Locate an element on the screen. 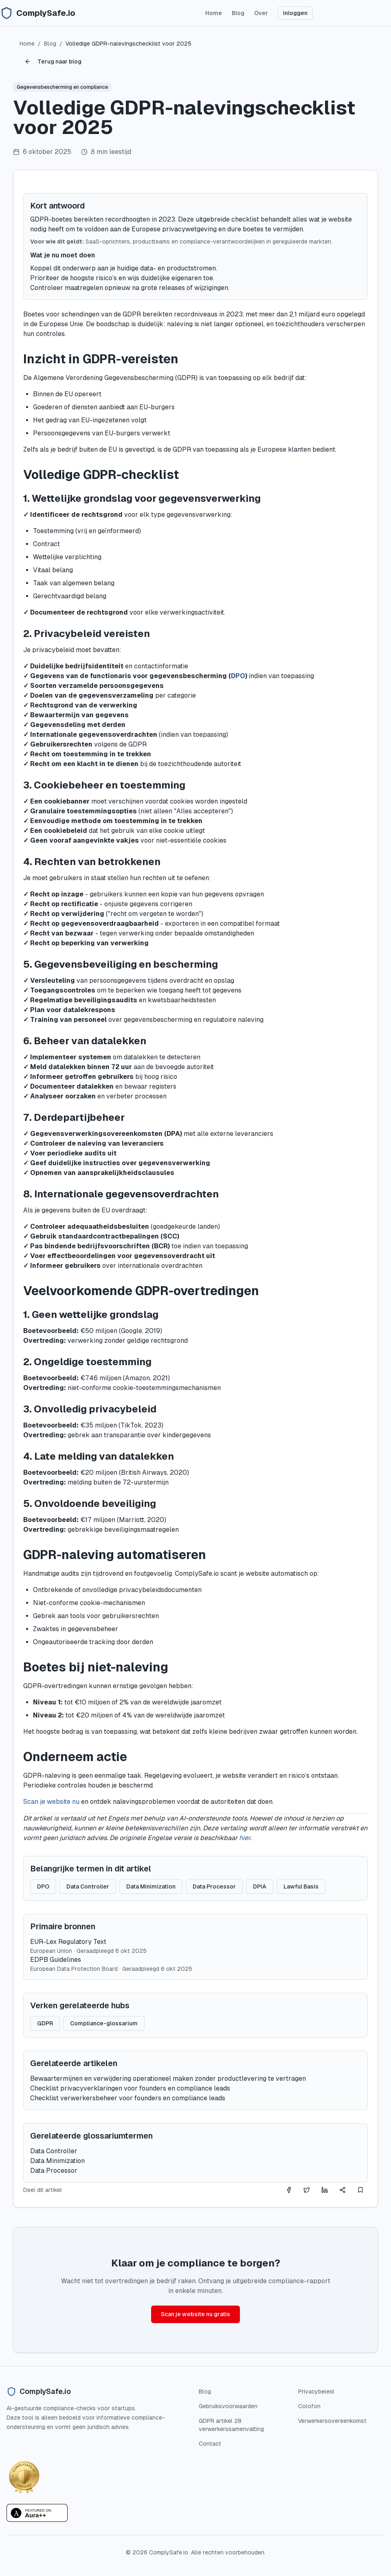  GDPR artikel 28 verwerkerssamenvatting is located at coordinates (231, 2425).